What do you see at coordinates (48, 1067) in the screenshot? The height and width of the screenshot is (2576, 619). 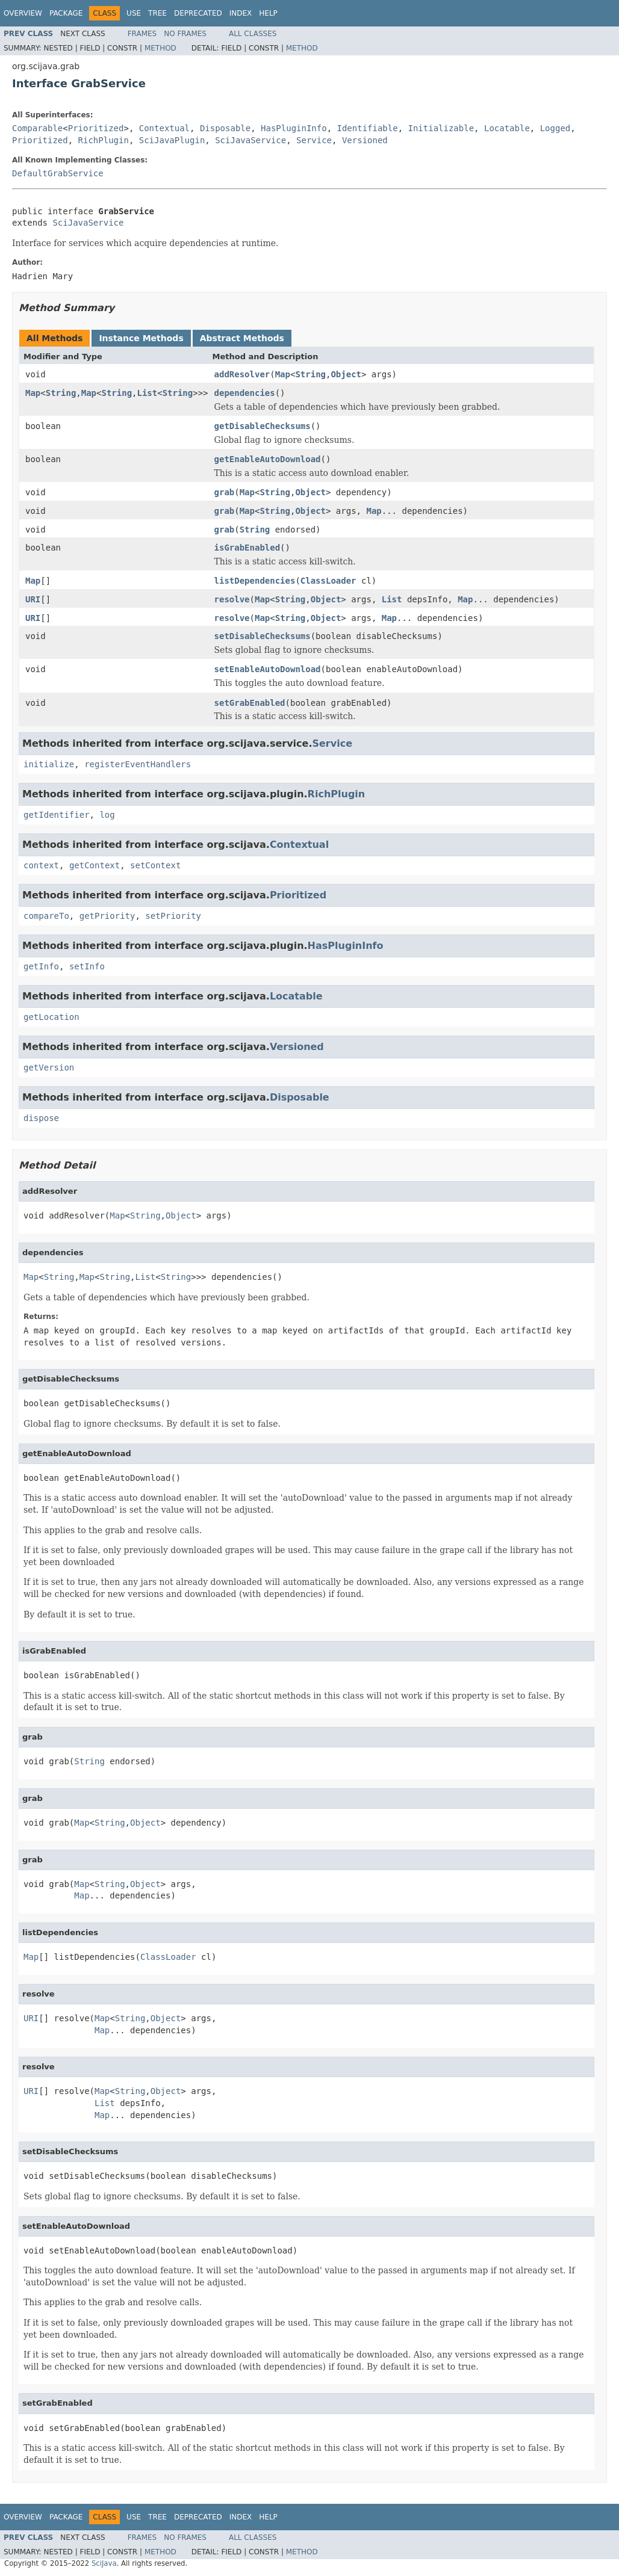 I see `getVersion` at bounding box center [48, 1067].